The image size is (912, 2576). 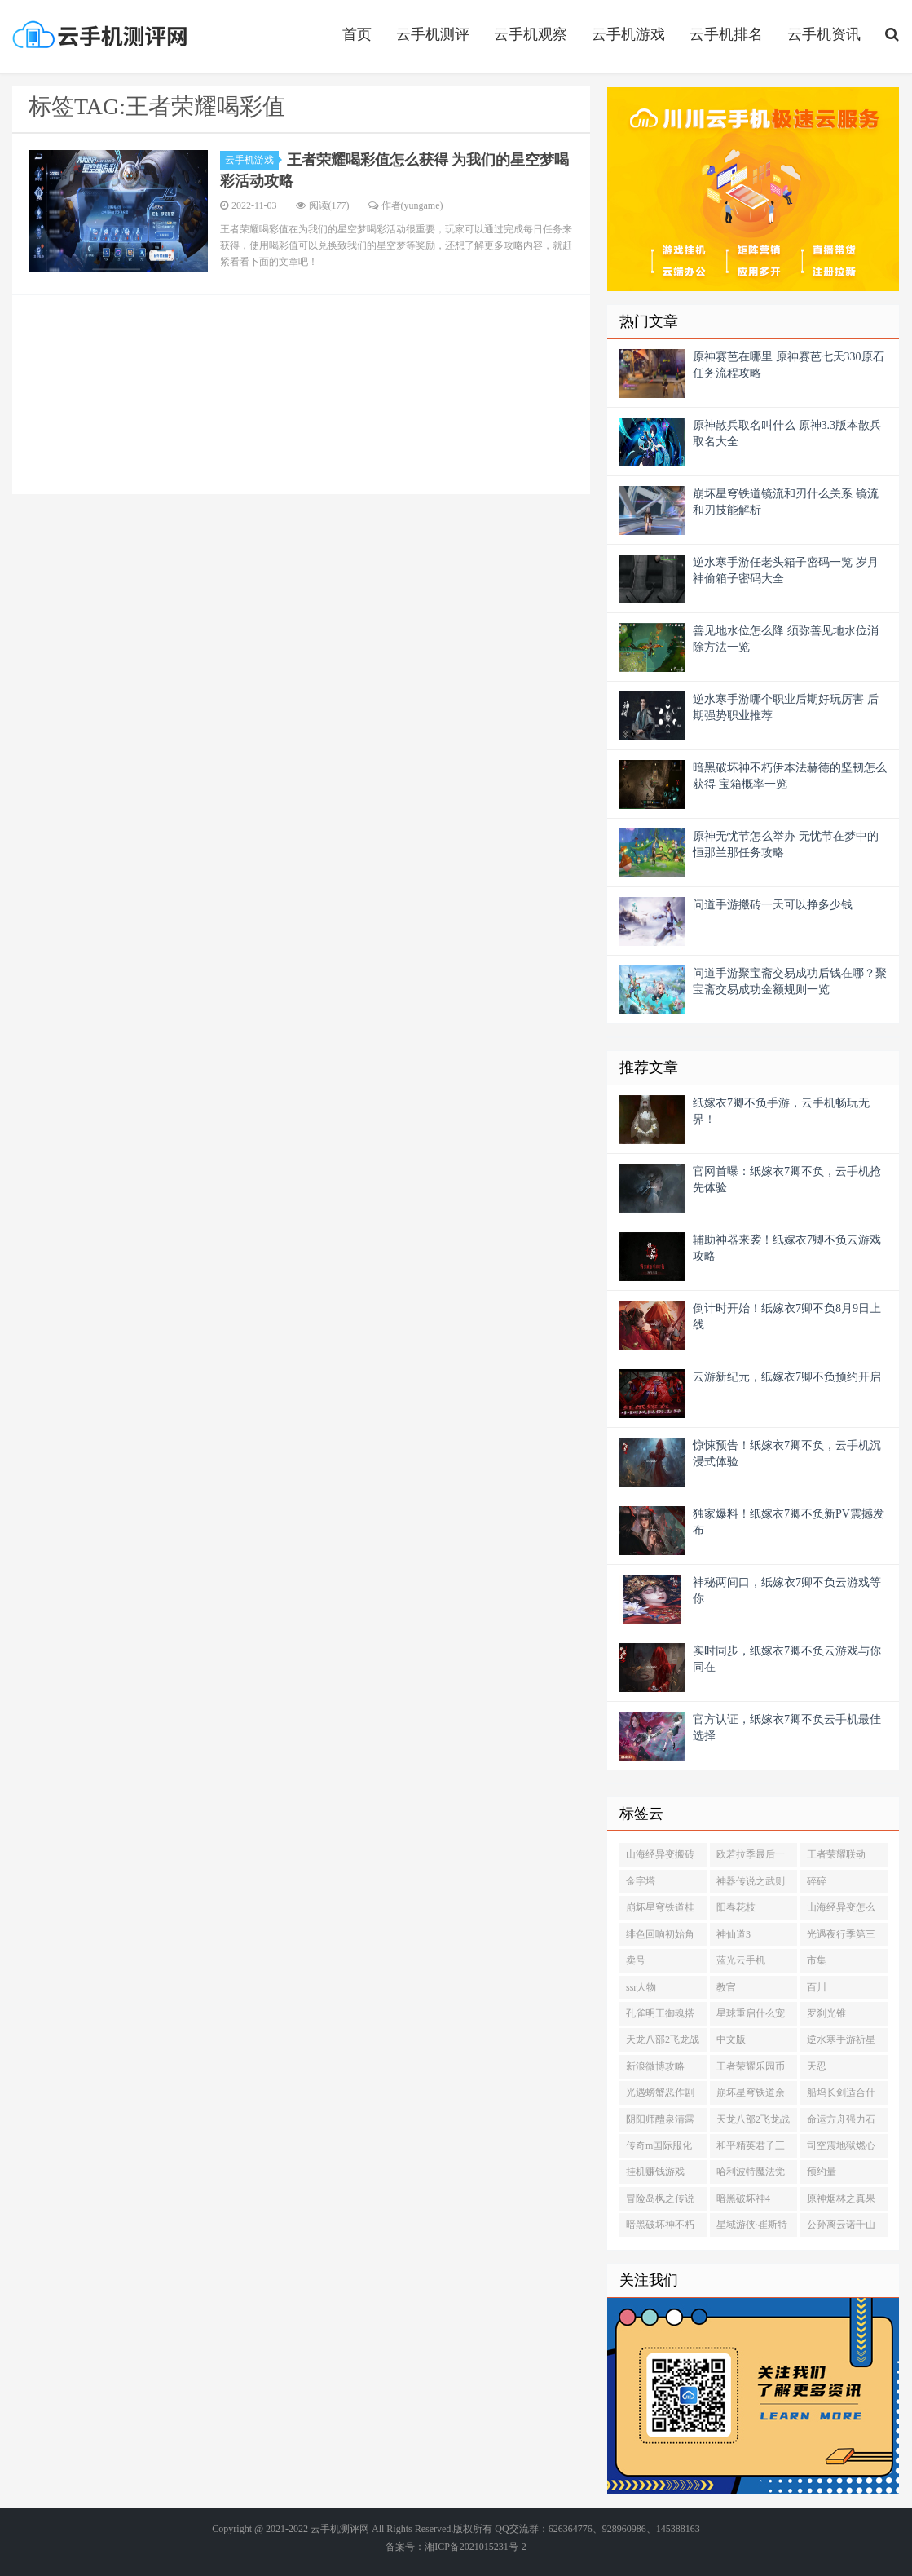 I want to click on 神仙道3, so click(x=733, y=1934).